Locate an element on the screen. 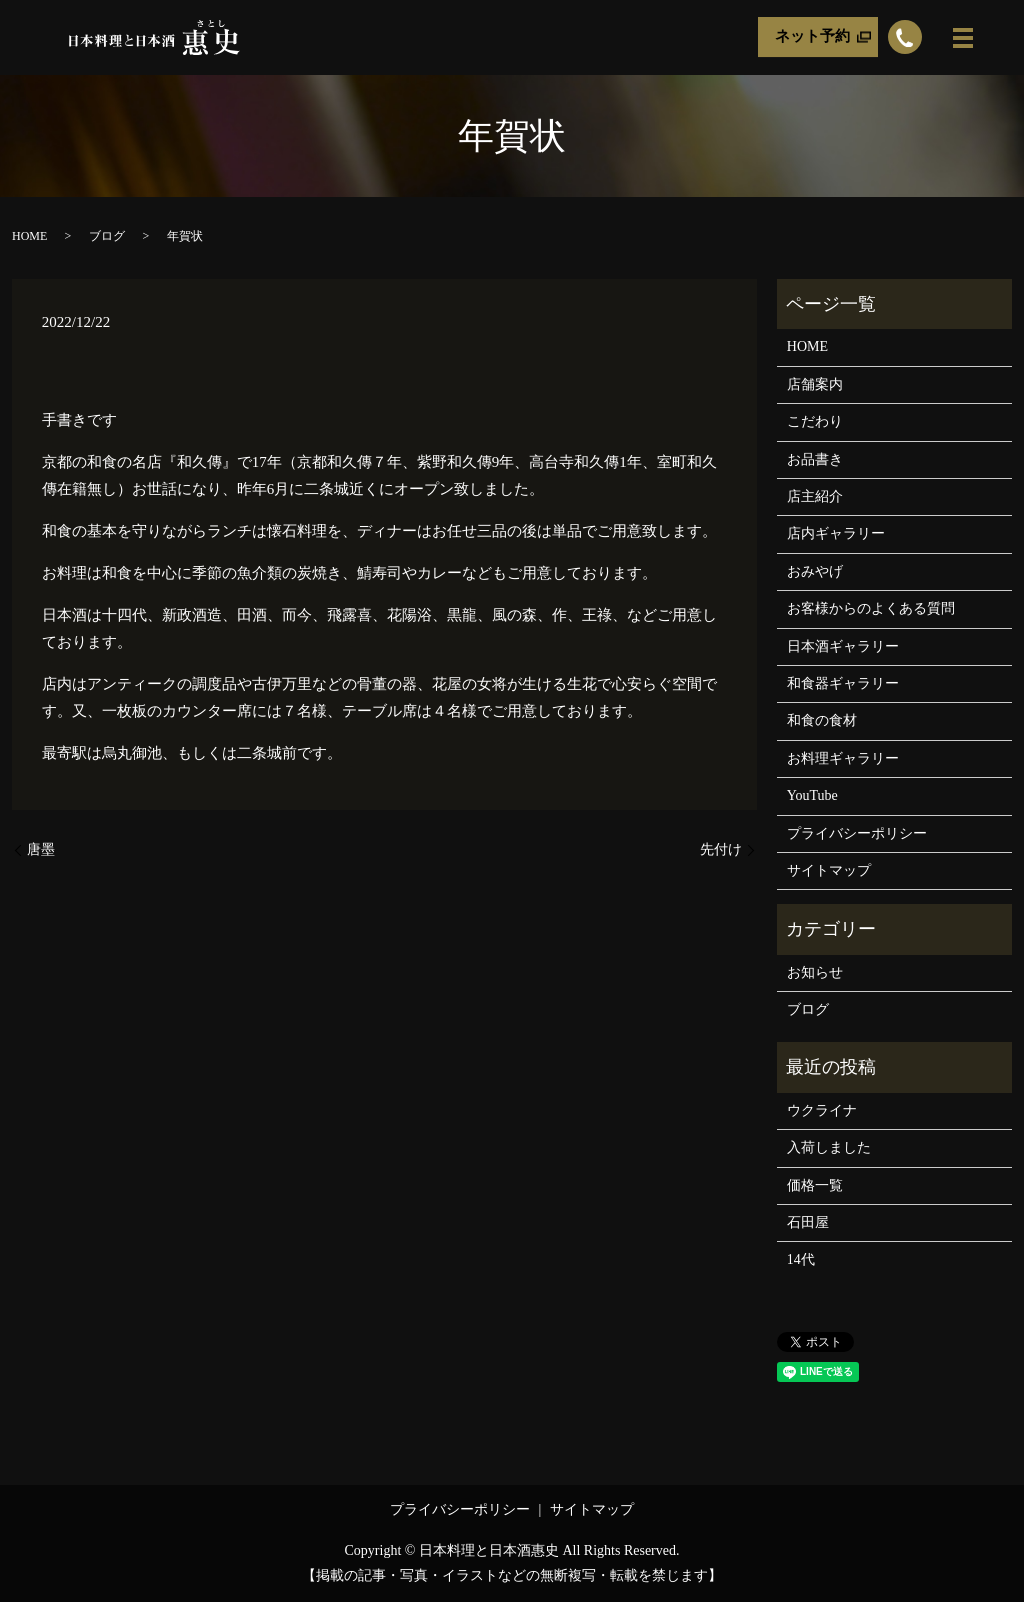 Image resolution: width=1024 pixels, height=1602 pixels. 唐墨 is located at coordinates (41, 849).